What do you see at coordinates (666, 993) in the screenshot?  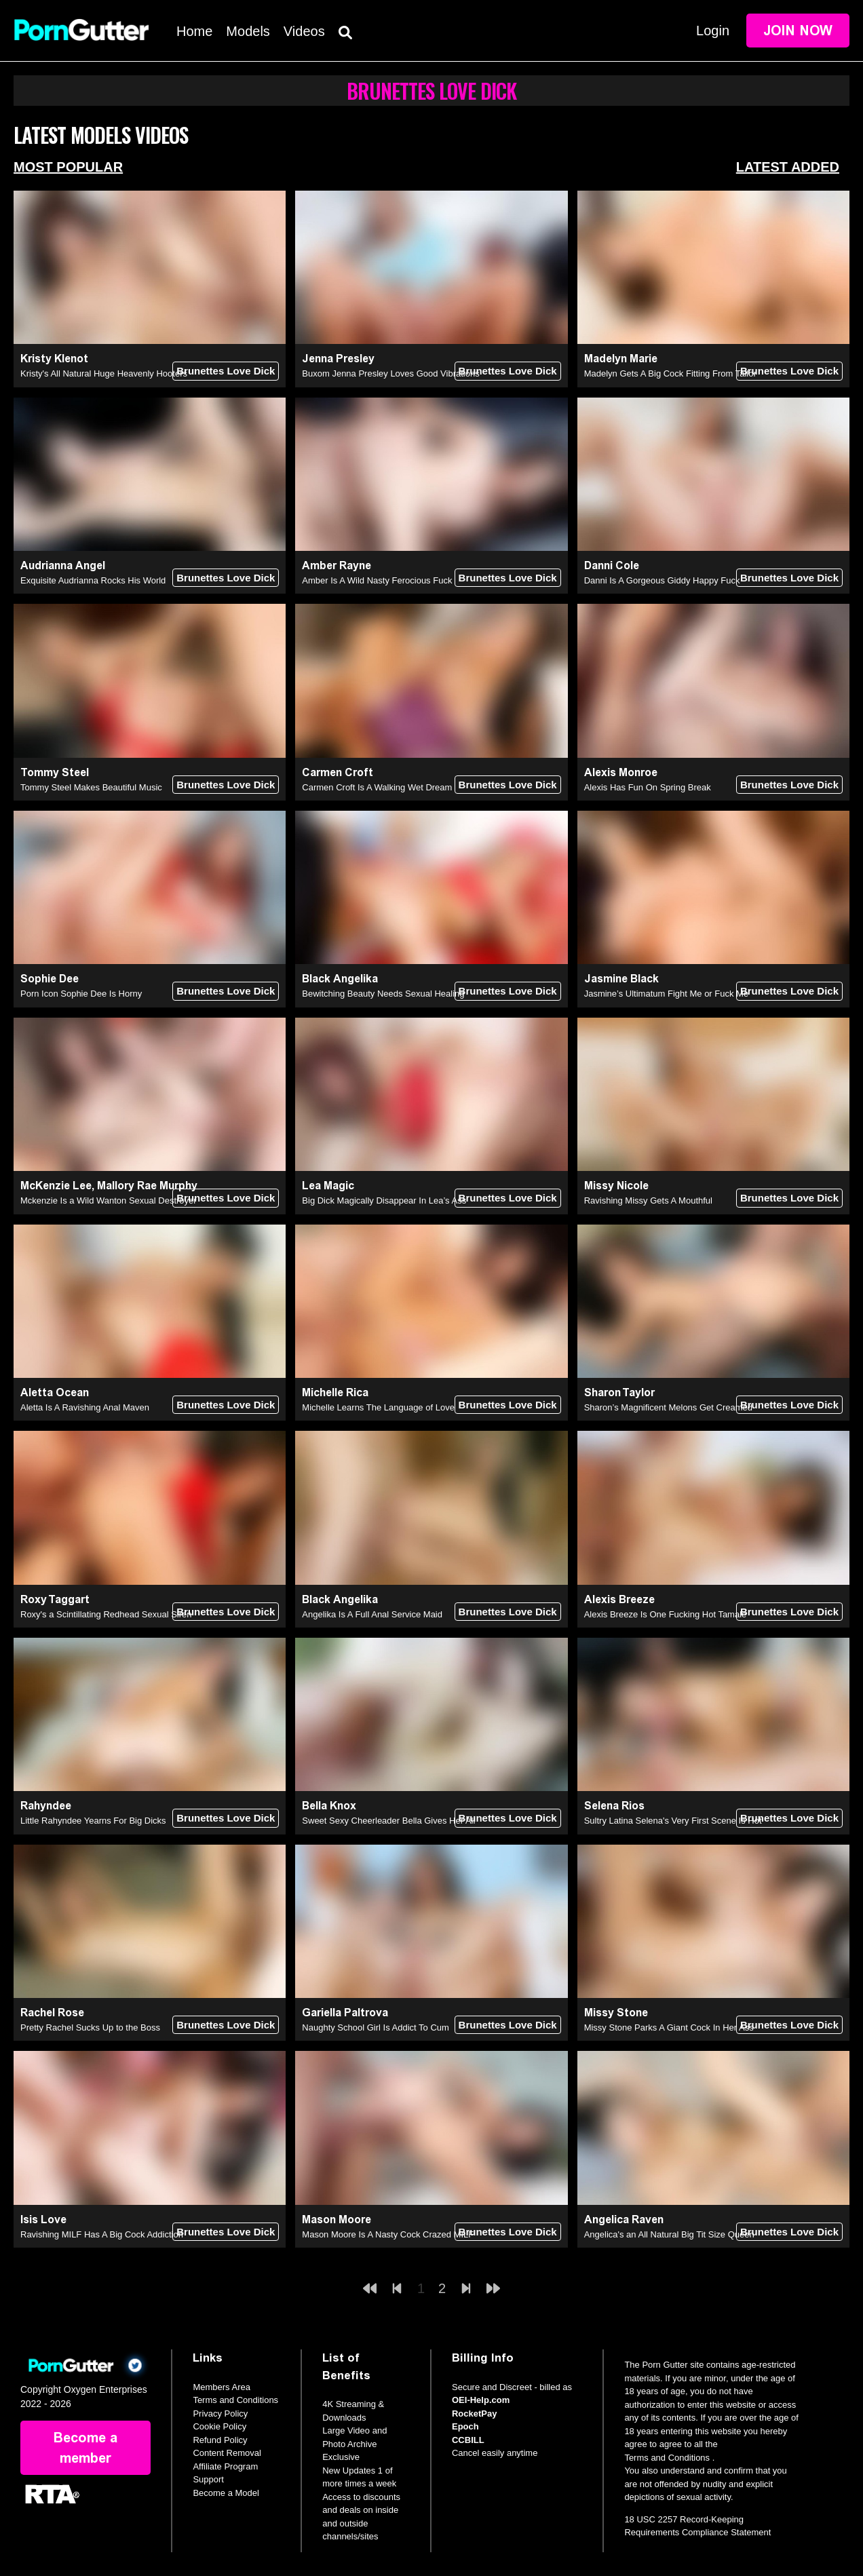 I see `Jasmine’s Ultimatum Fight Me or Fuck Me` at bounding box center [666, 993].